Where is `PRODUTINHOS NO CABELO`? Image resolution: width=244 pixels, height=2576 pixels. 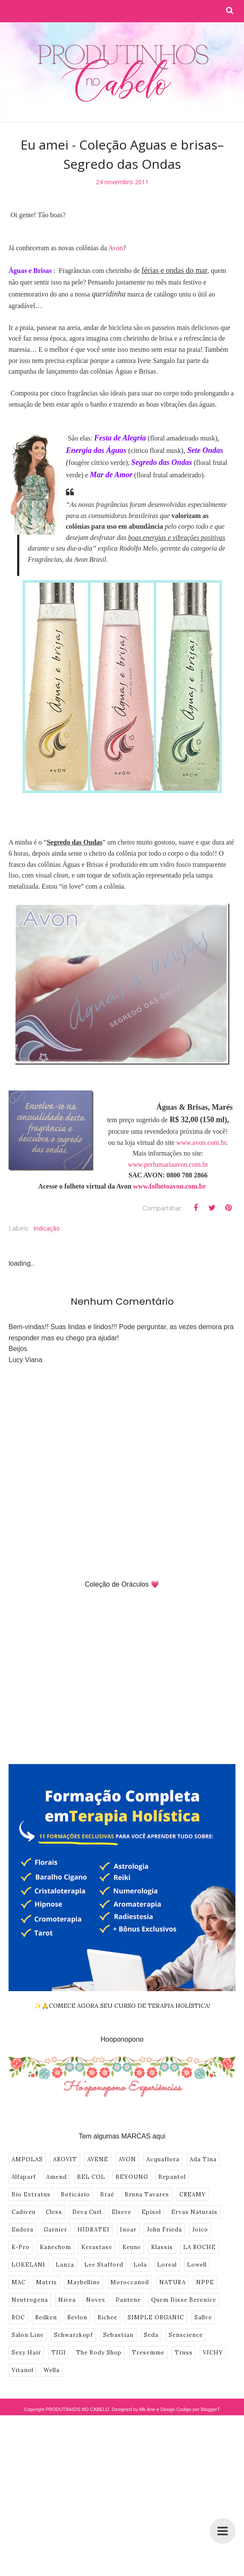
PRODUTINHOS NO CABELO is located at coordinates (77, 2409).